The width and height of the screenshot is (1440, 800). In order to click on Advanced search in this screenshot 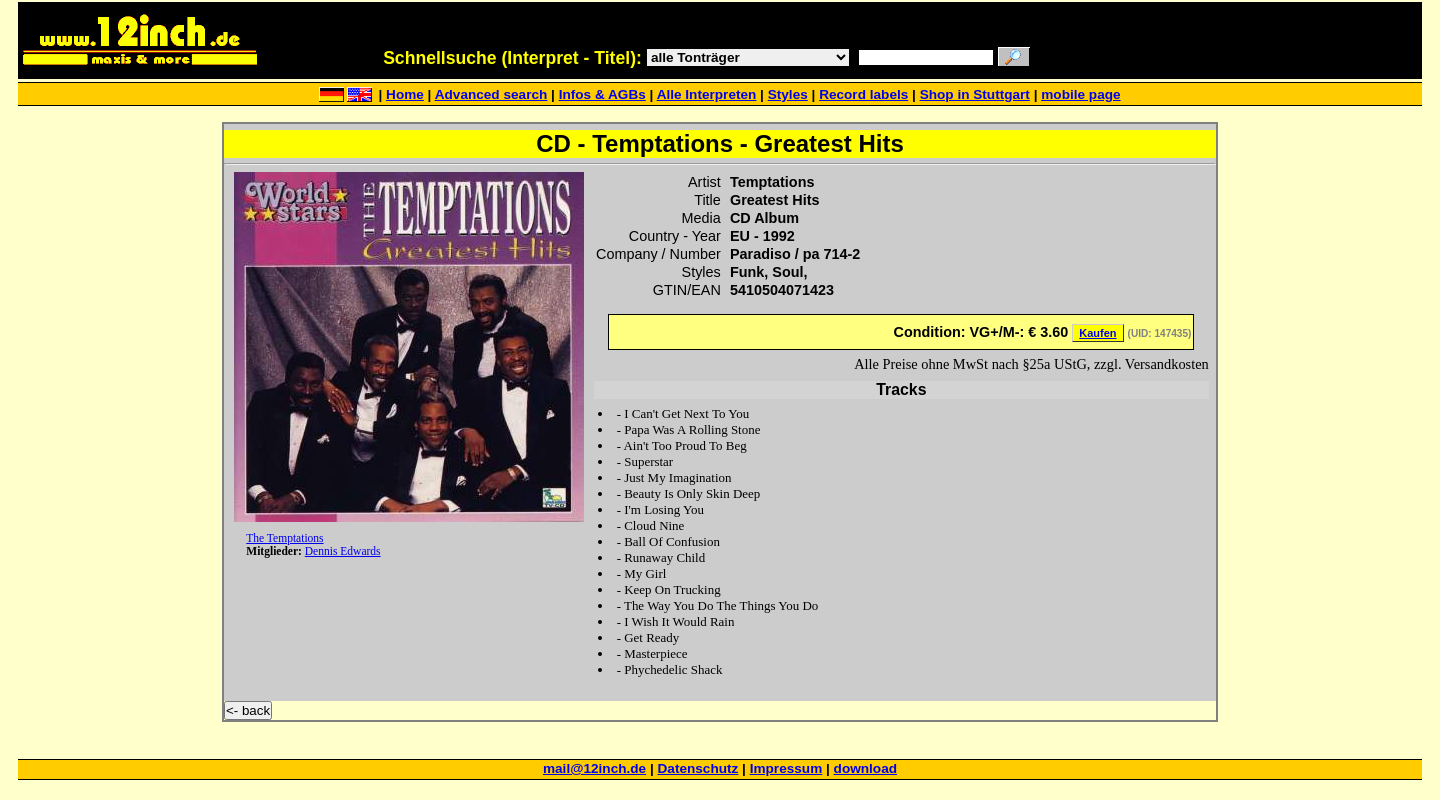, I will do `click(491, 94)`.